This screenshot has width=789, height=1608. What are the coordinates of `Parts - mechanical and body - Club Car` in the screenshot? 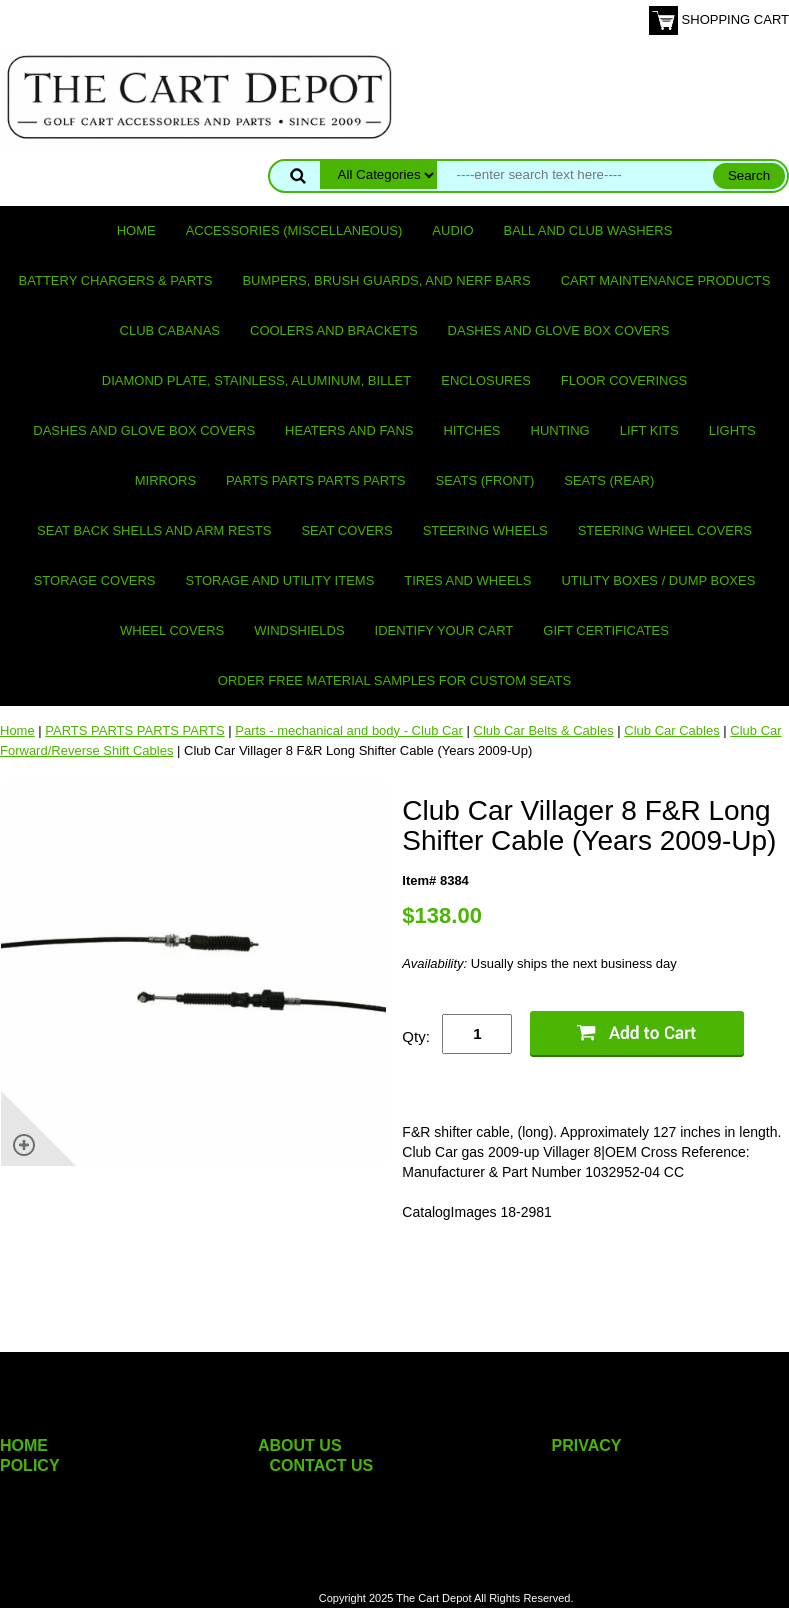 It's located at (349, 730).